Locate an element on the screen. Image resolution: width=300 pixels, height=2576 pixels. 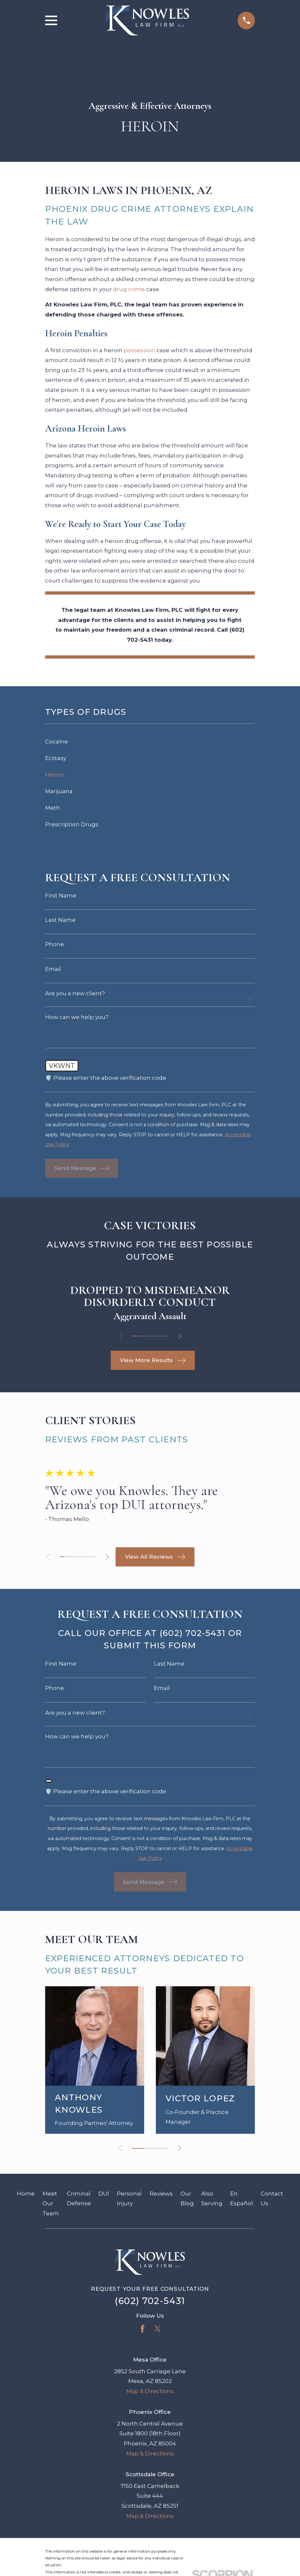
Home is located at coordinates (26, 2193).